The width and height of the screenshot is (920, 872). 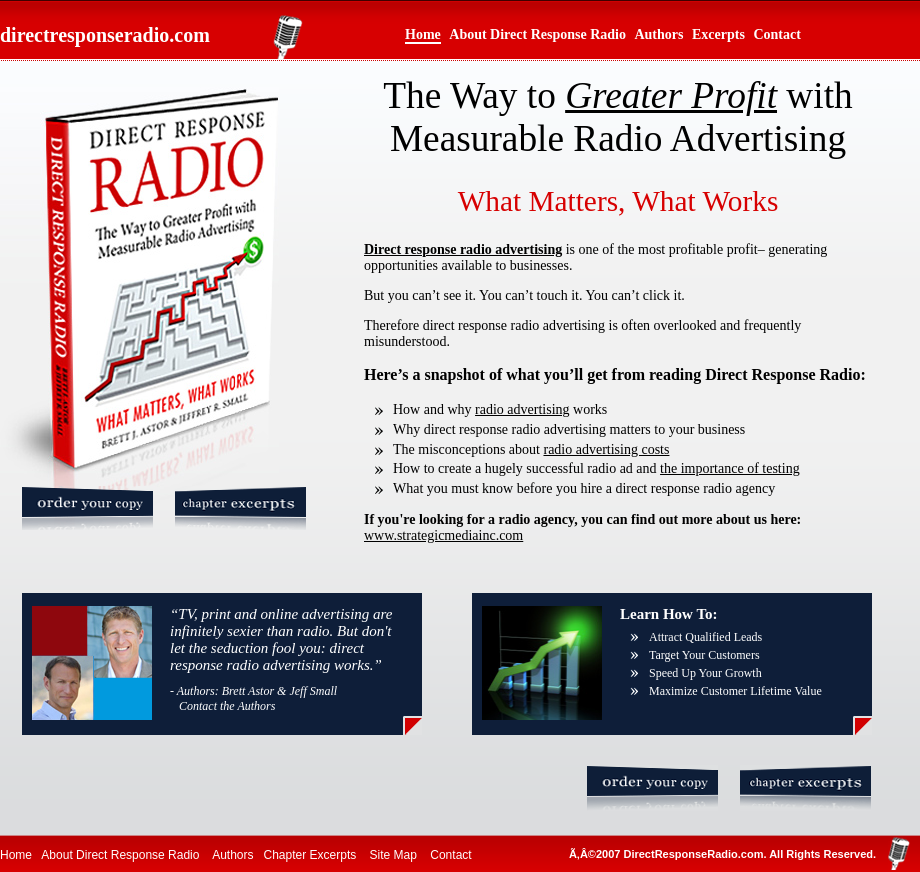 What do you see at coordinates (776, 34) in the screenshot?
I see `Contact` at bounding box center [776, 34].